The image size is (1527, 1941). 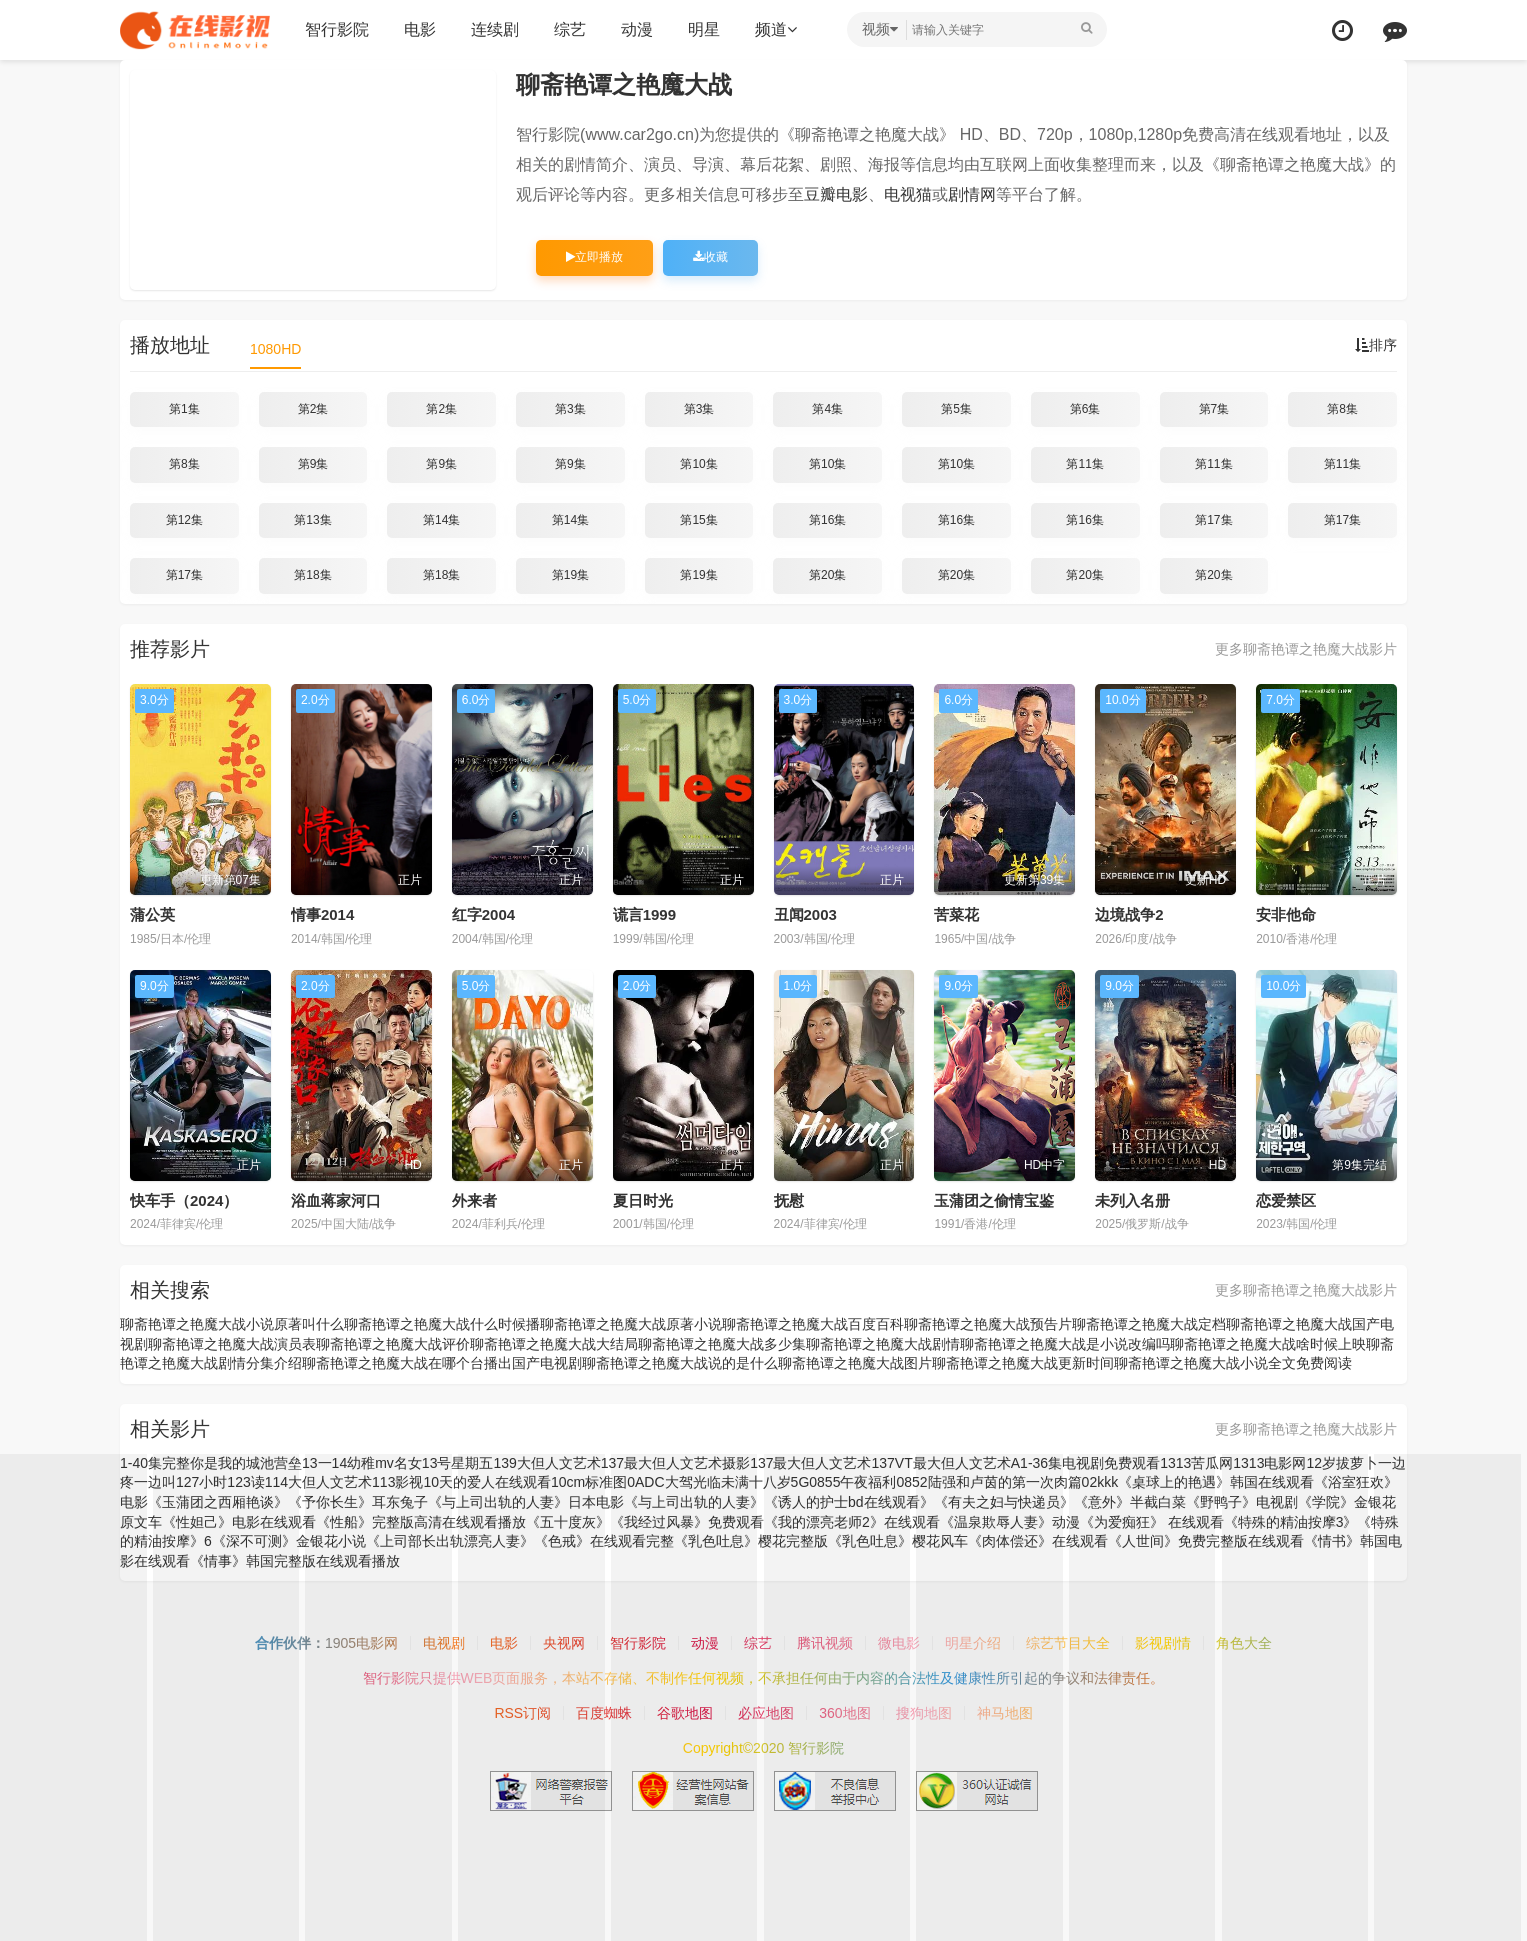 I want to click on 第6集, so click(x=1085, y=409).